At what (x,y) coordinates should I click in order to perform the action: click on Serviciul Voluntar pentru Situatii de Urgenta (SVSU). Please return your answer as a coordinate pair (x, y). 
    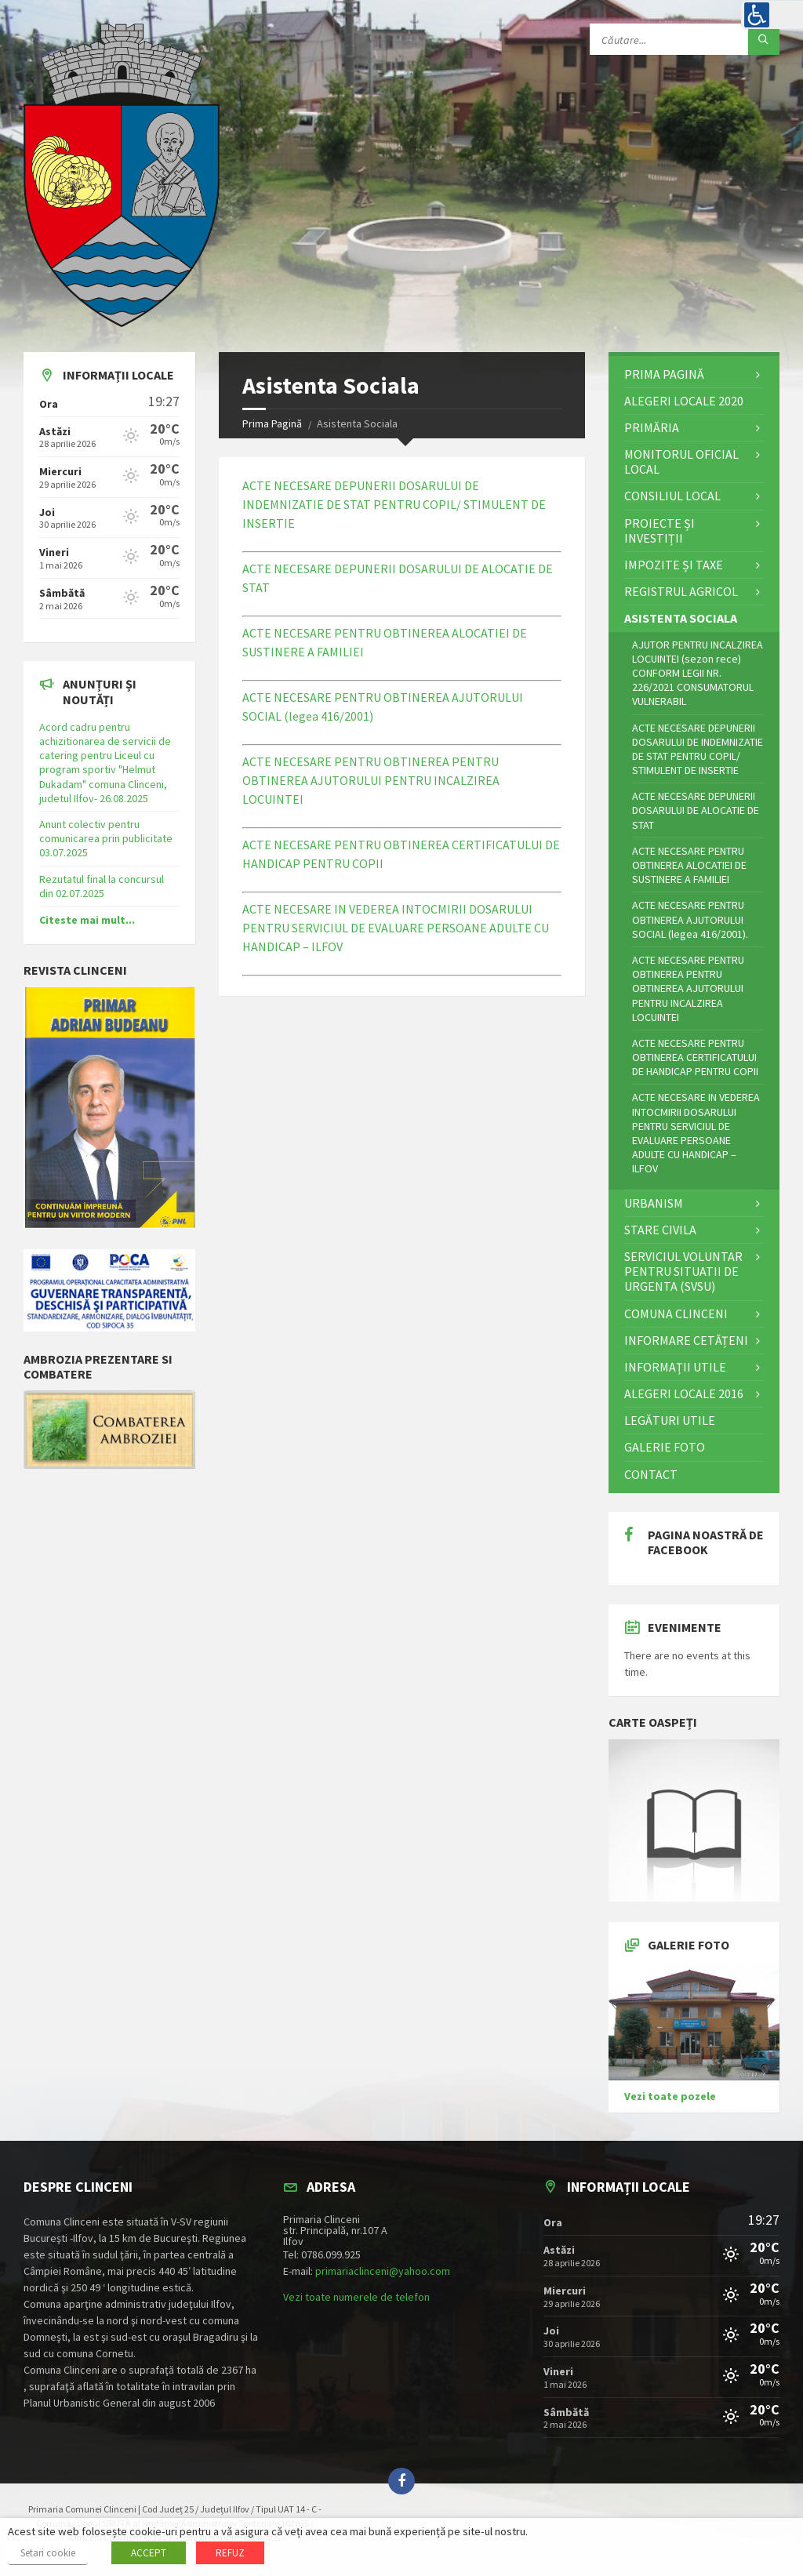
    Looking at the image, I should click on (683, 1271).